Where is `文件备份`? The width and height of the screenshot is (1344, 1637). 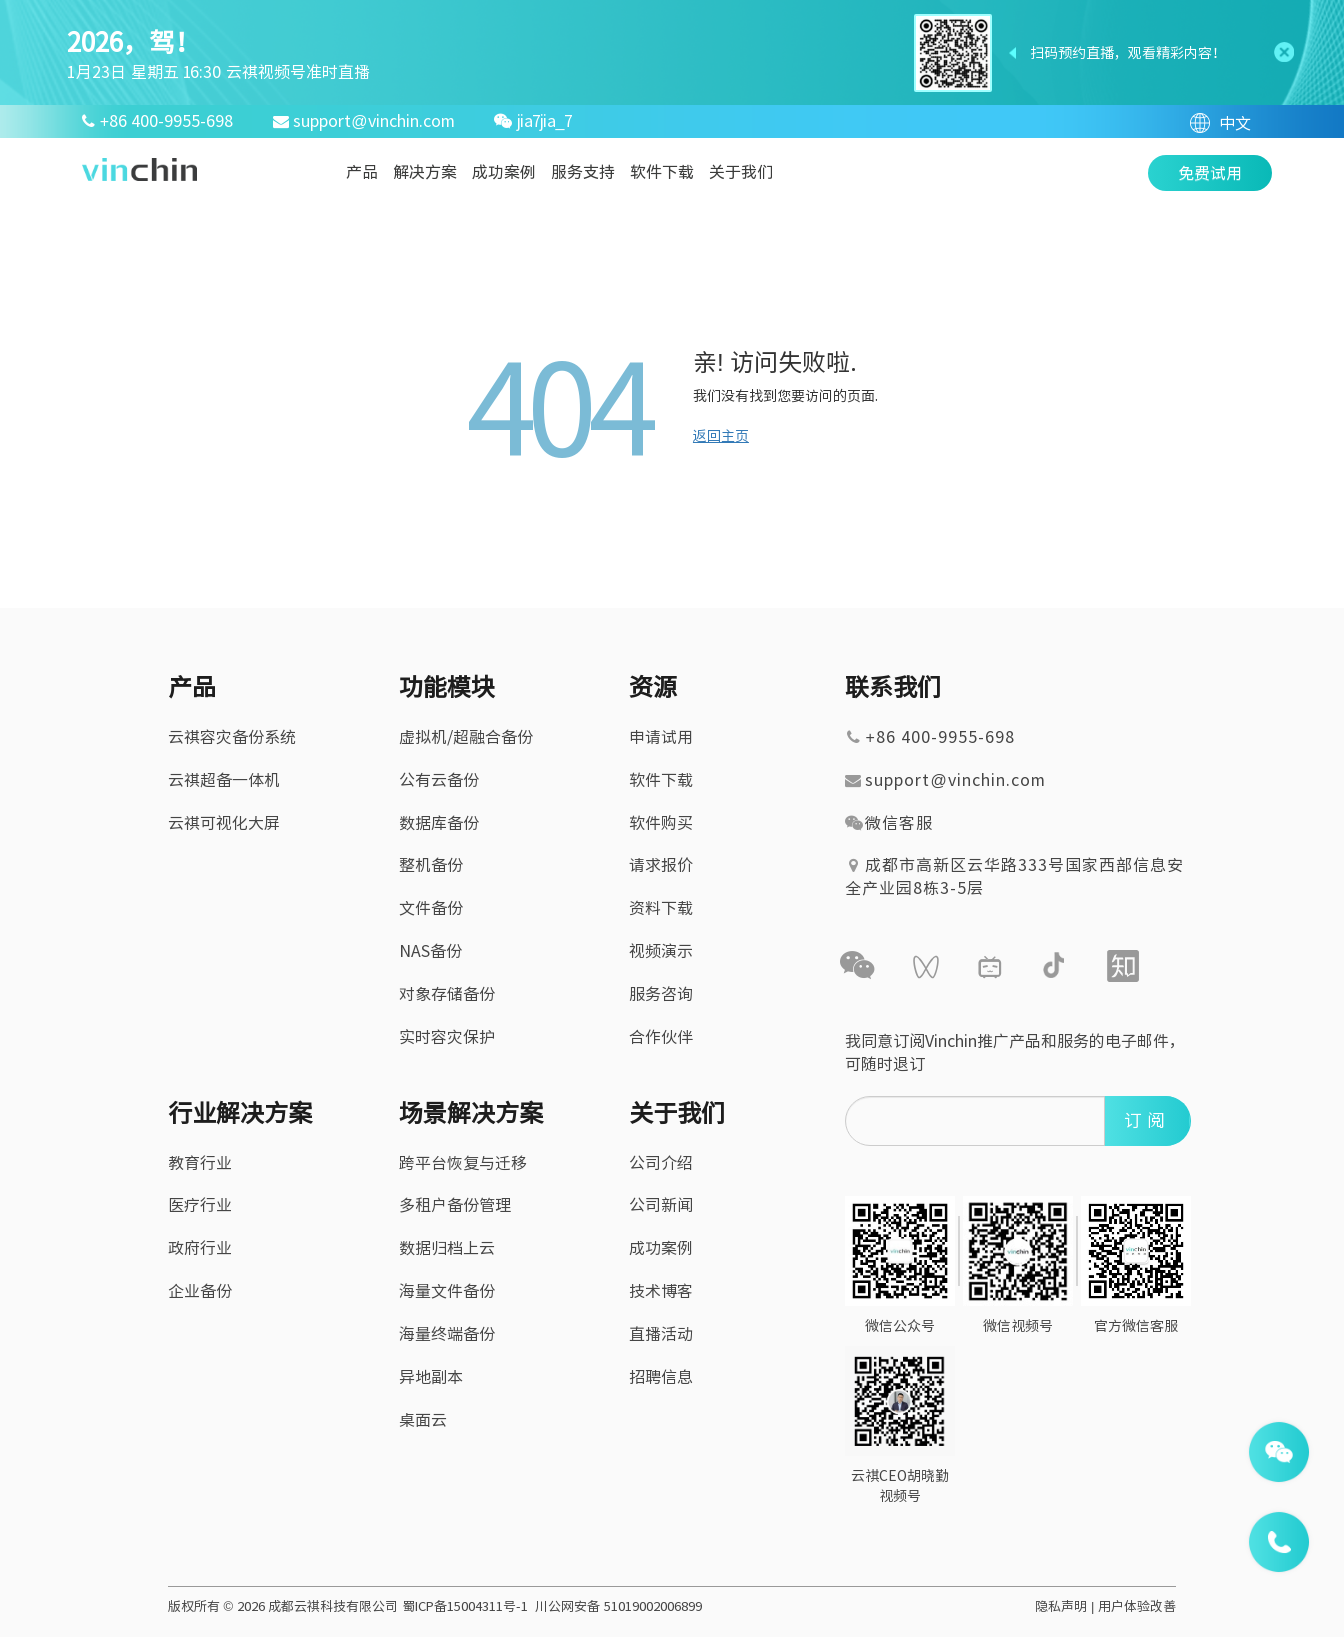 文件备份 is located at coordinates (431, 908).